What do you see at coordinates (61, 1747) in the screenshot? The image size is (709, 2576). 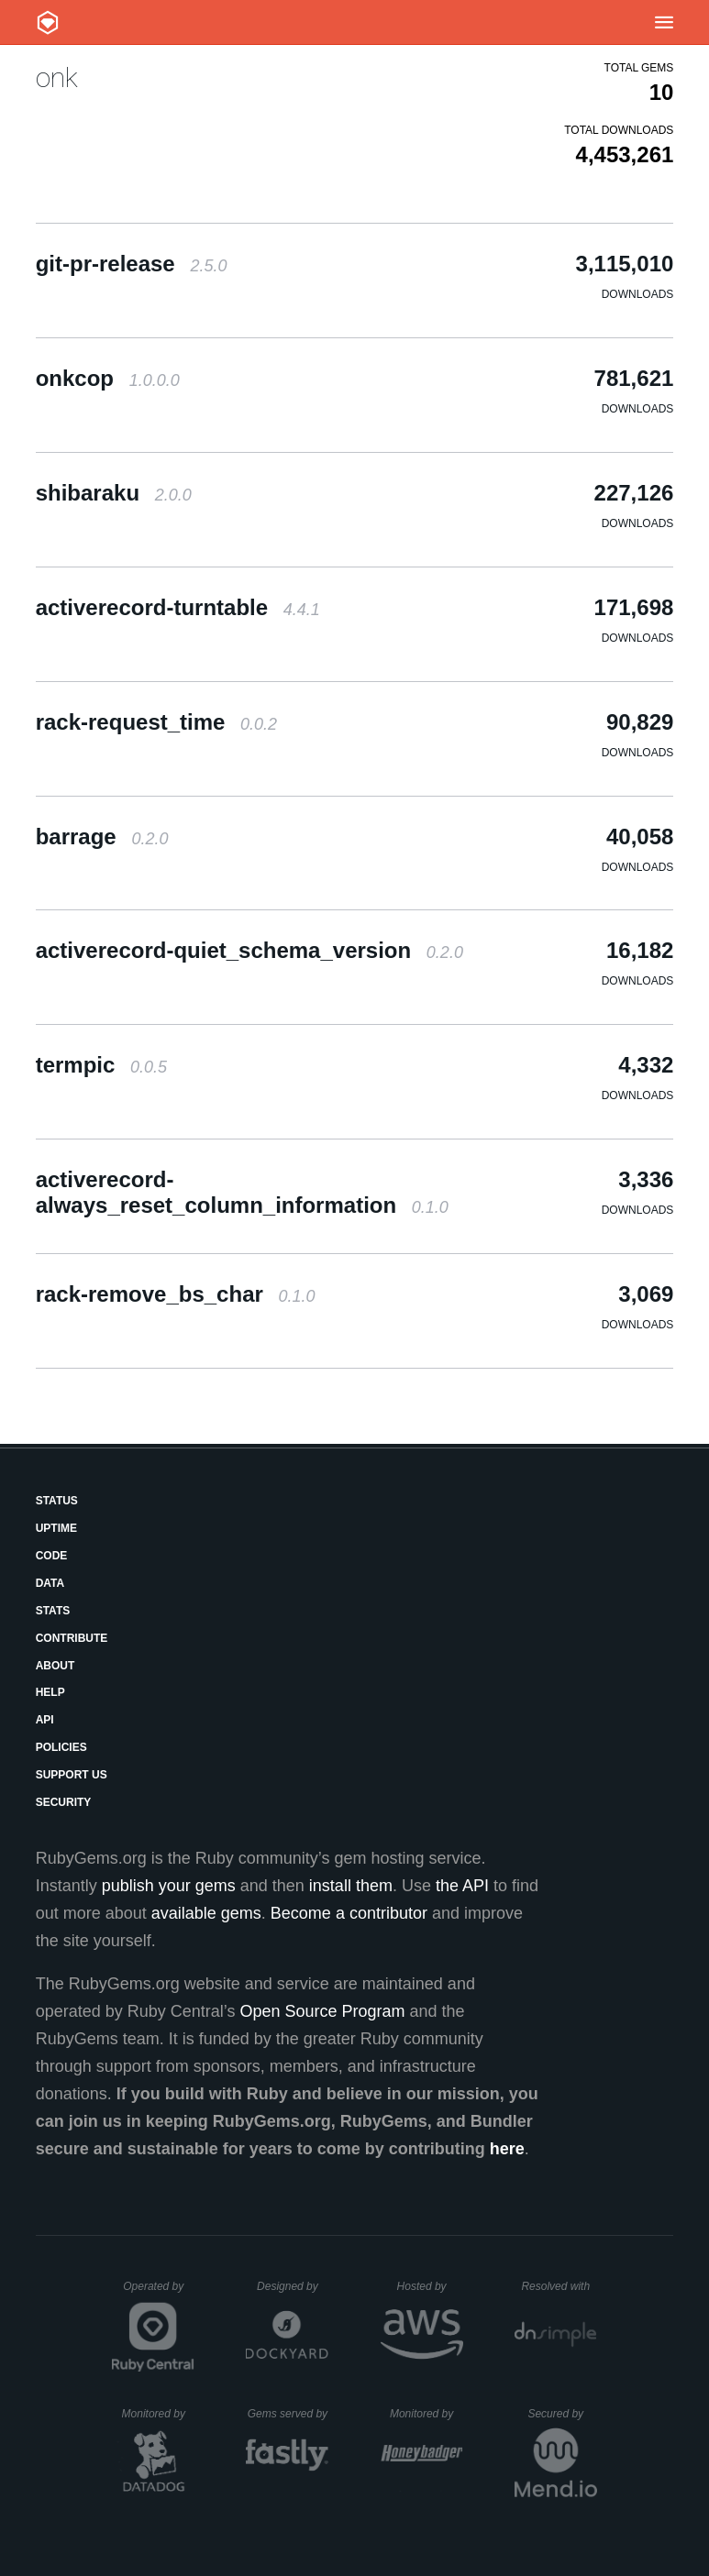 I see `Policies` at bounding box center [61, 1747].